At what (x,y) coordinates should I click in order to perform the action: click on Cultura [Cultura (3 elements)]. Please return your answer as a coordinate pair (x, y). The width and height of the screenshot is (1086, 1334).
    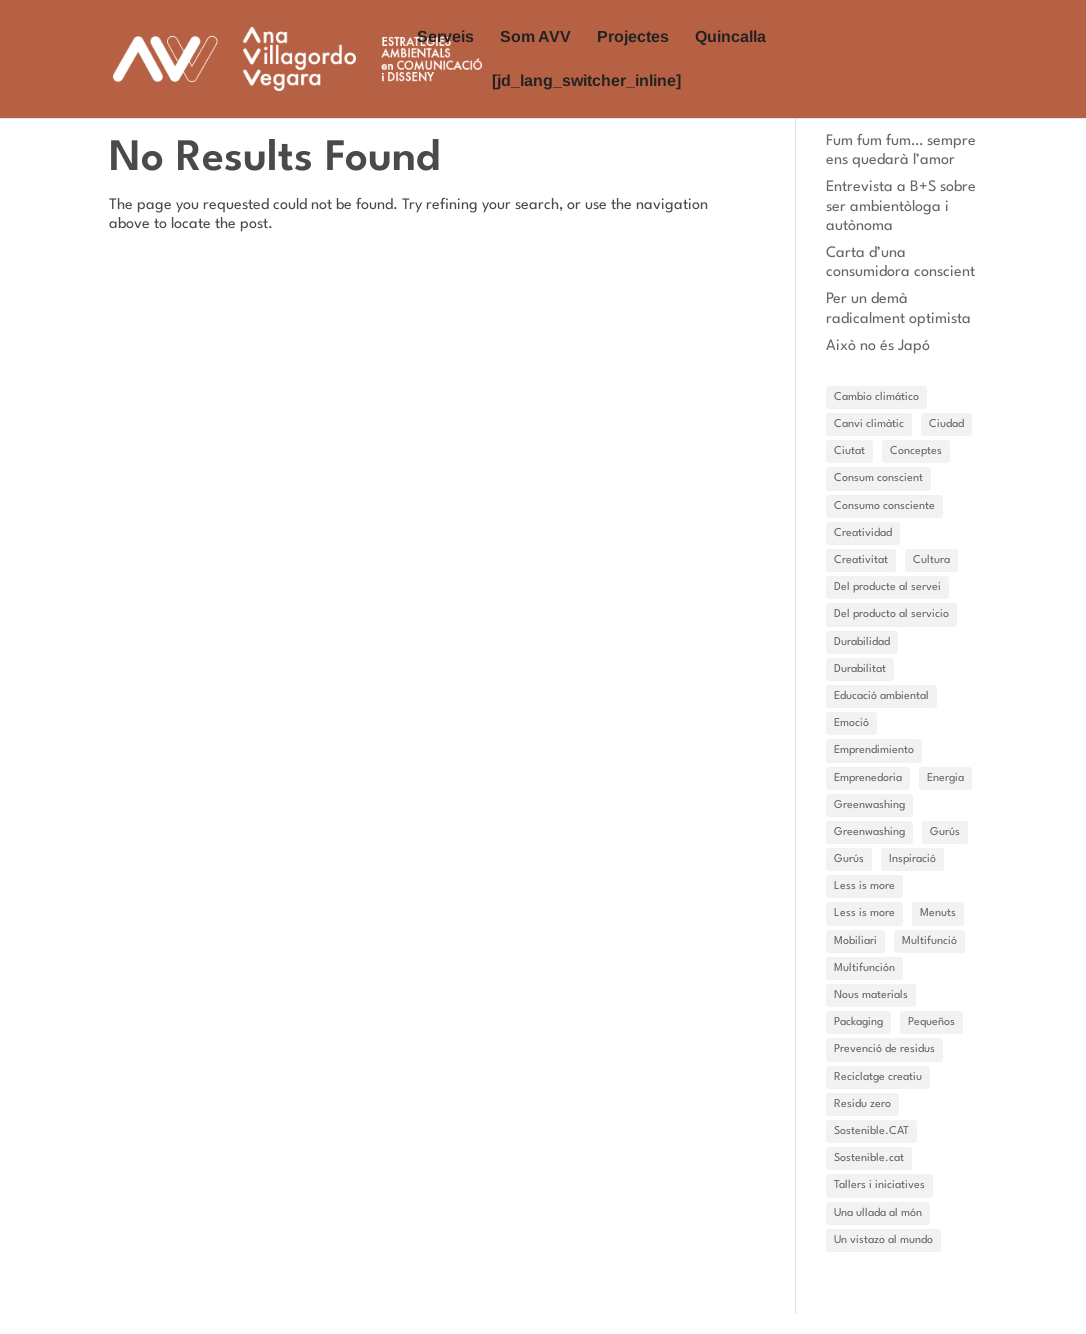
    Looking at the image, I should click on (931, 560).